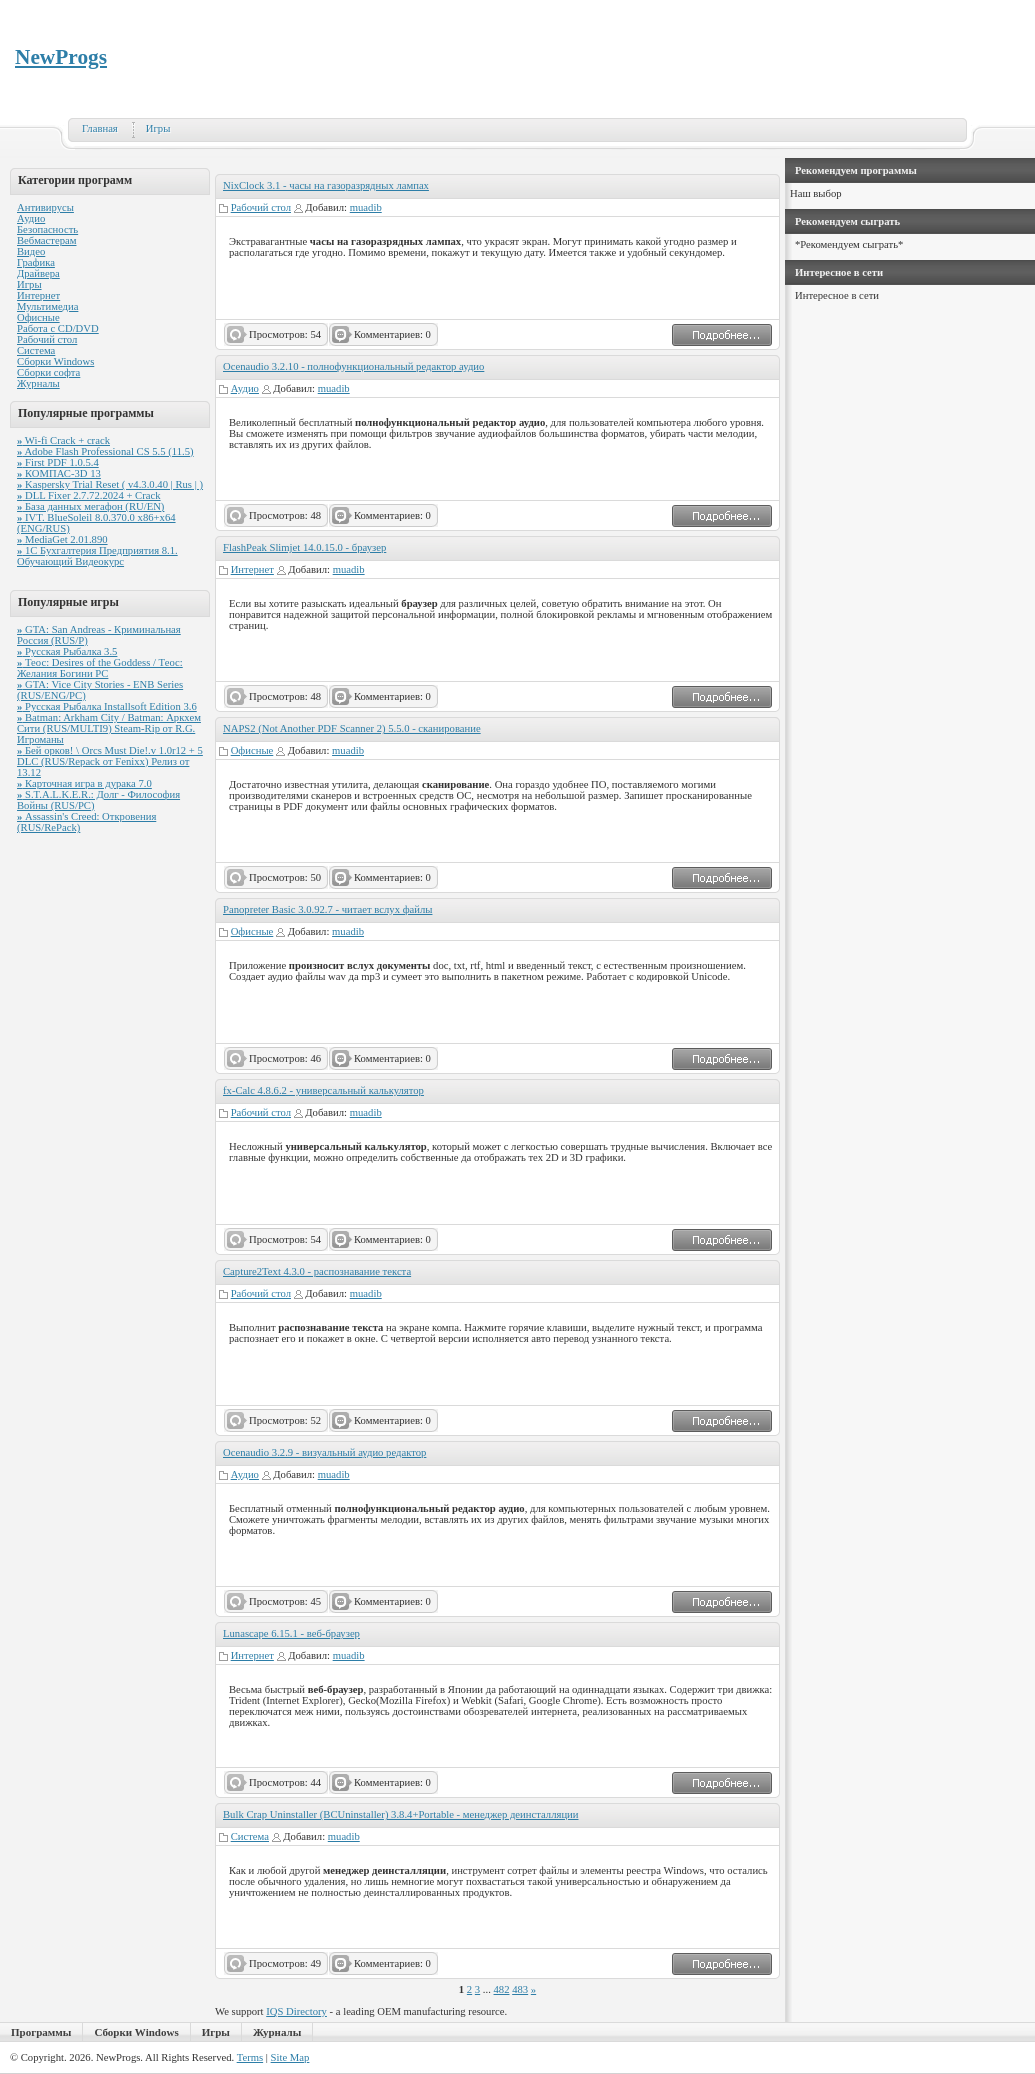 This screenshot has height=2074, width=1035. What do you see at coordinates (97, 556) in the screenshot?
I see `1С Бухгалтерия Предприятия 8.1. Обучающий Видеокурс` at bounding box center [97, 556].